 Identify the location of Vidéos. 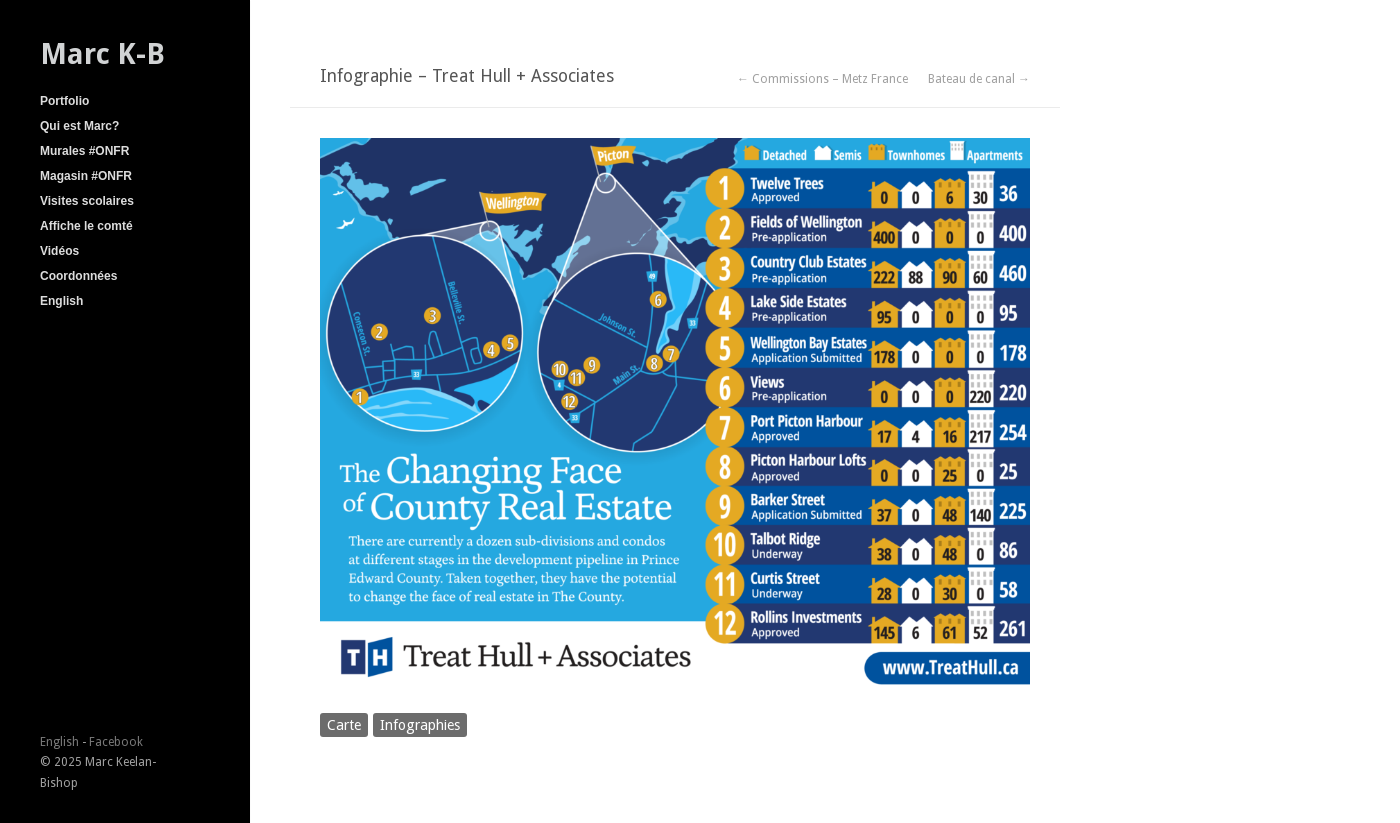
(59, 251).